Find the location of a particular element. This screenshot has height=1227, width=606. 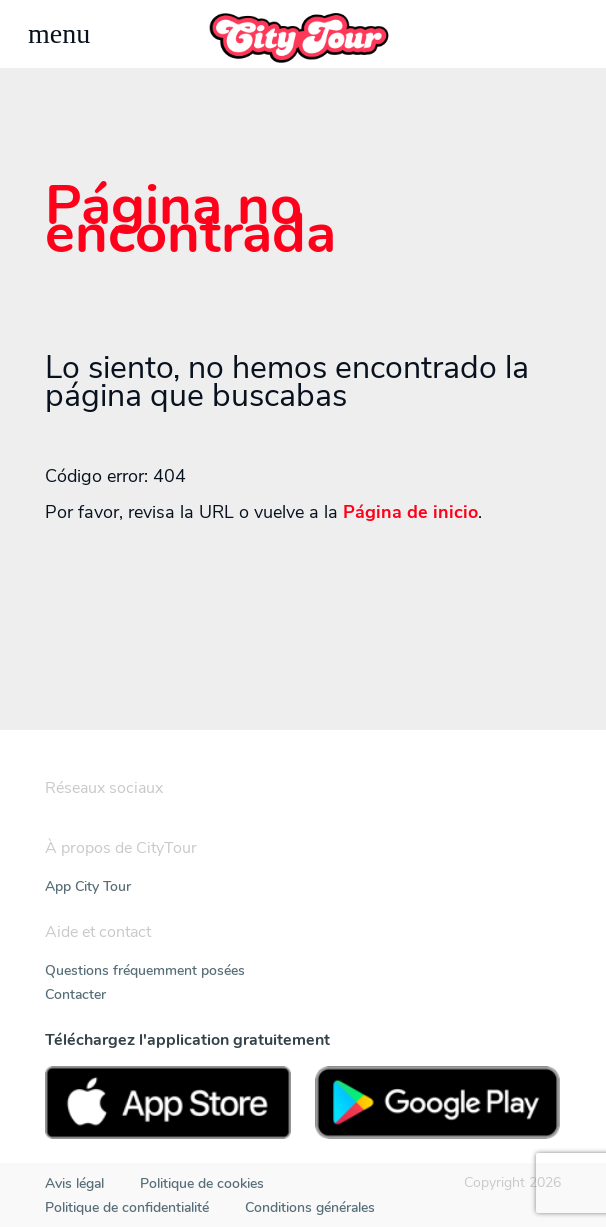

App City Tour is located at coordinates (88, 886).